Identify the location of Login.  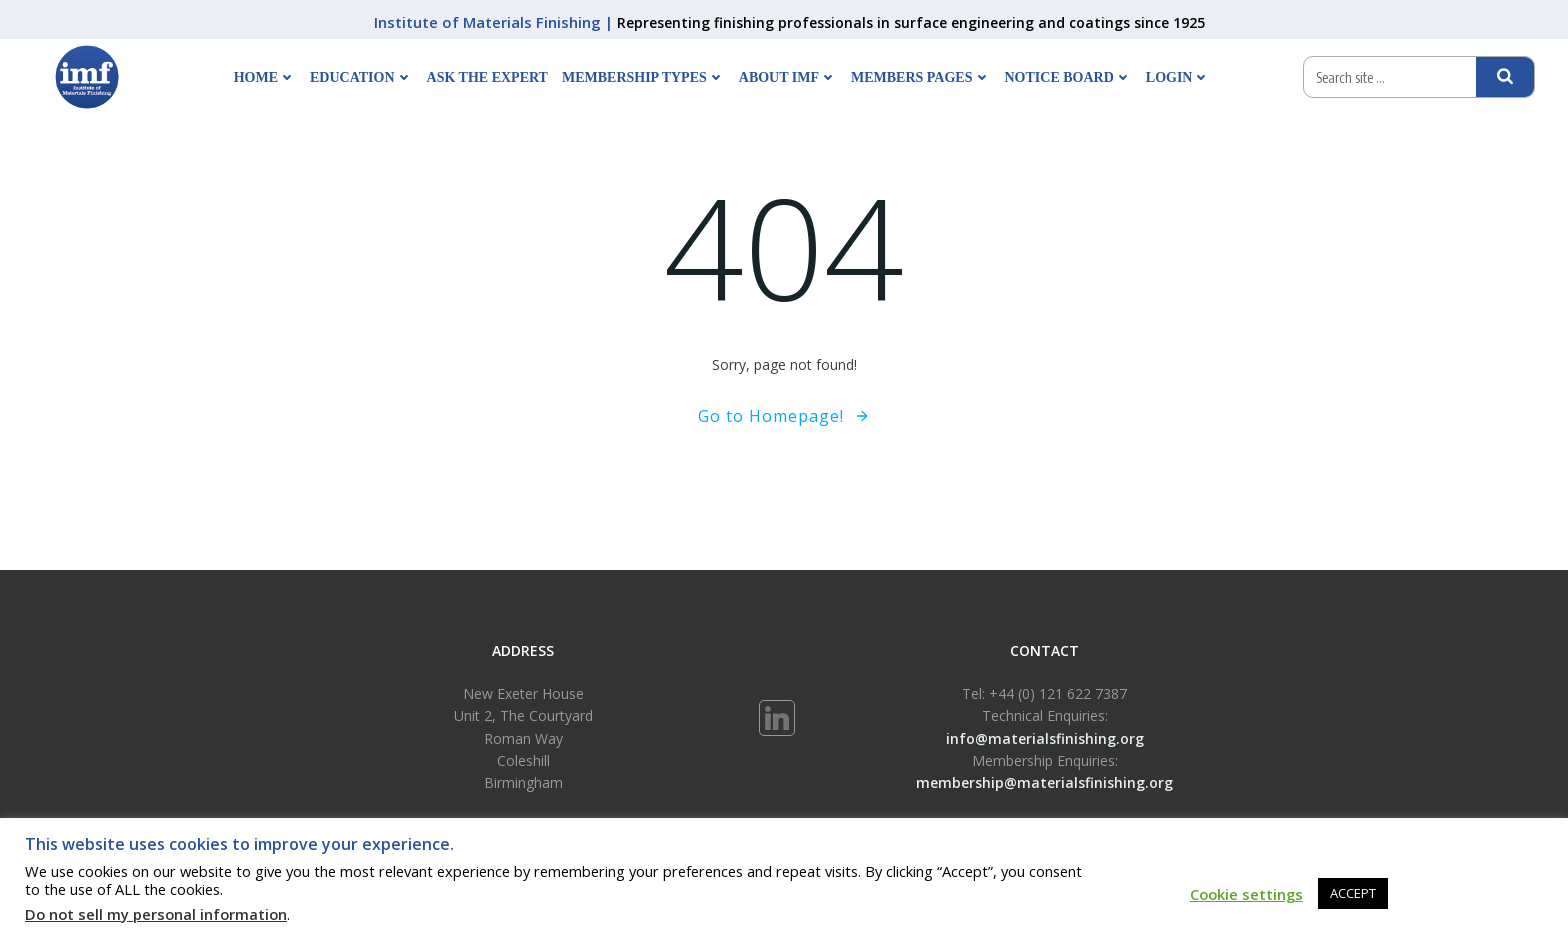
(1178, 77).